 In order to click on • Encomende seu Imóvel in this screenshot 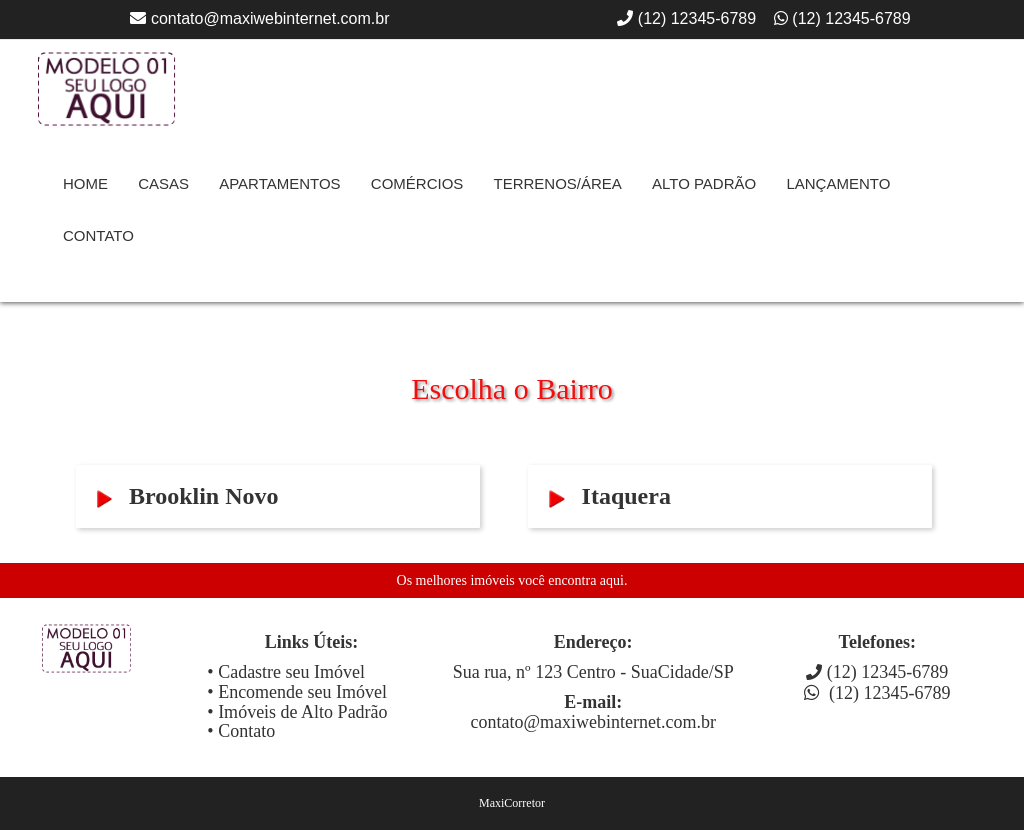, I will do `click(297, 692)`.